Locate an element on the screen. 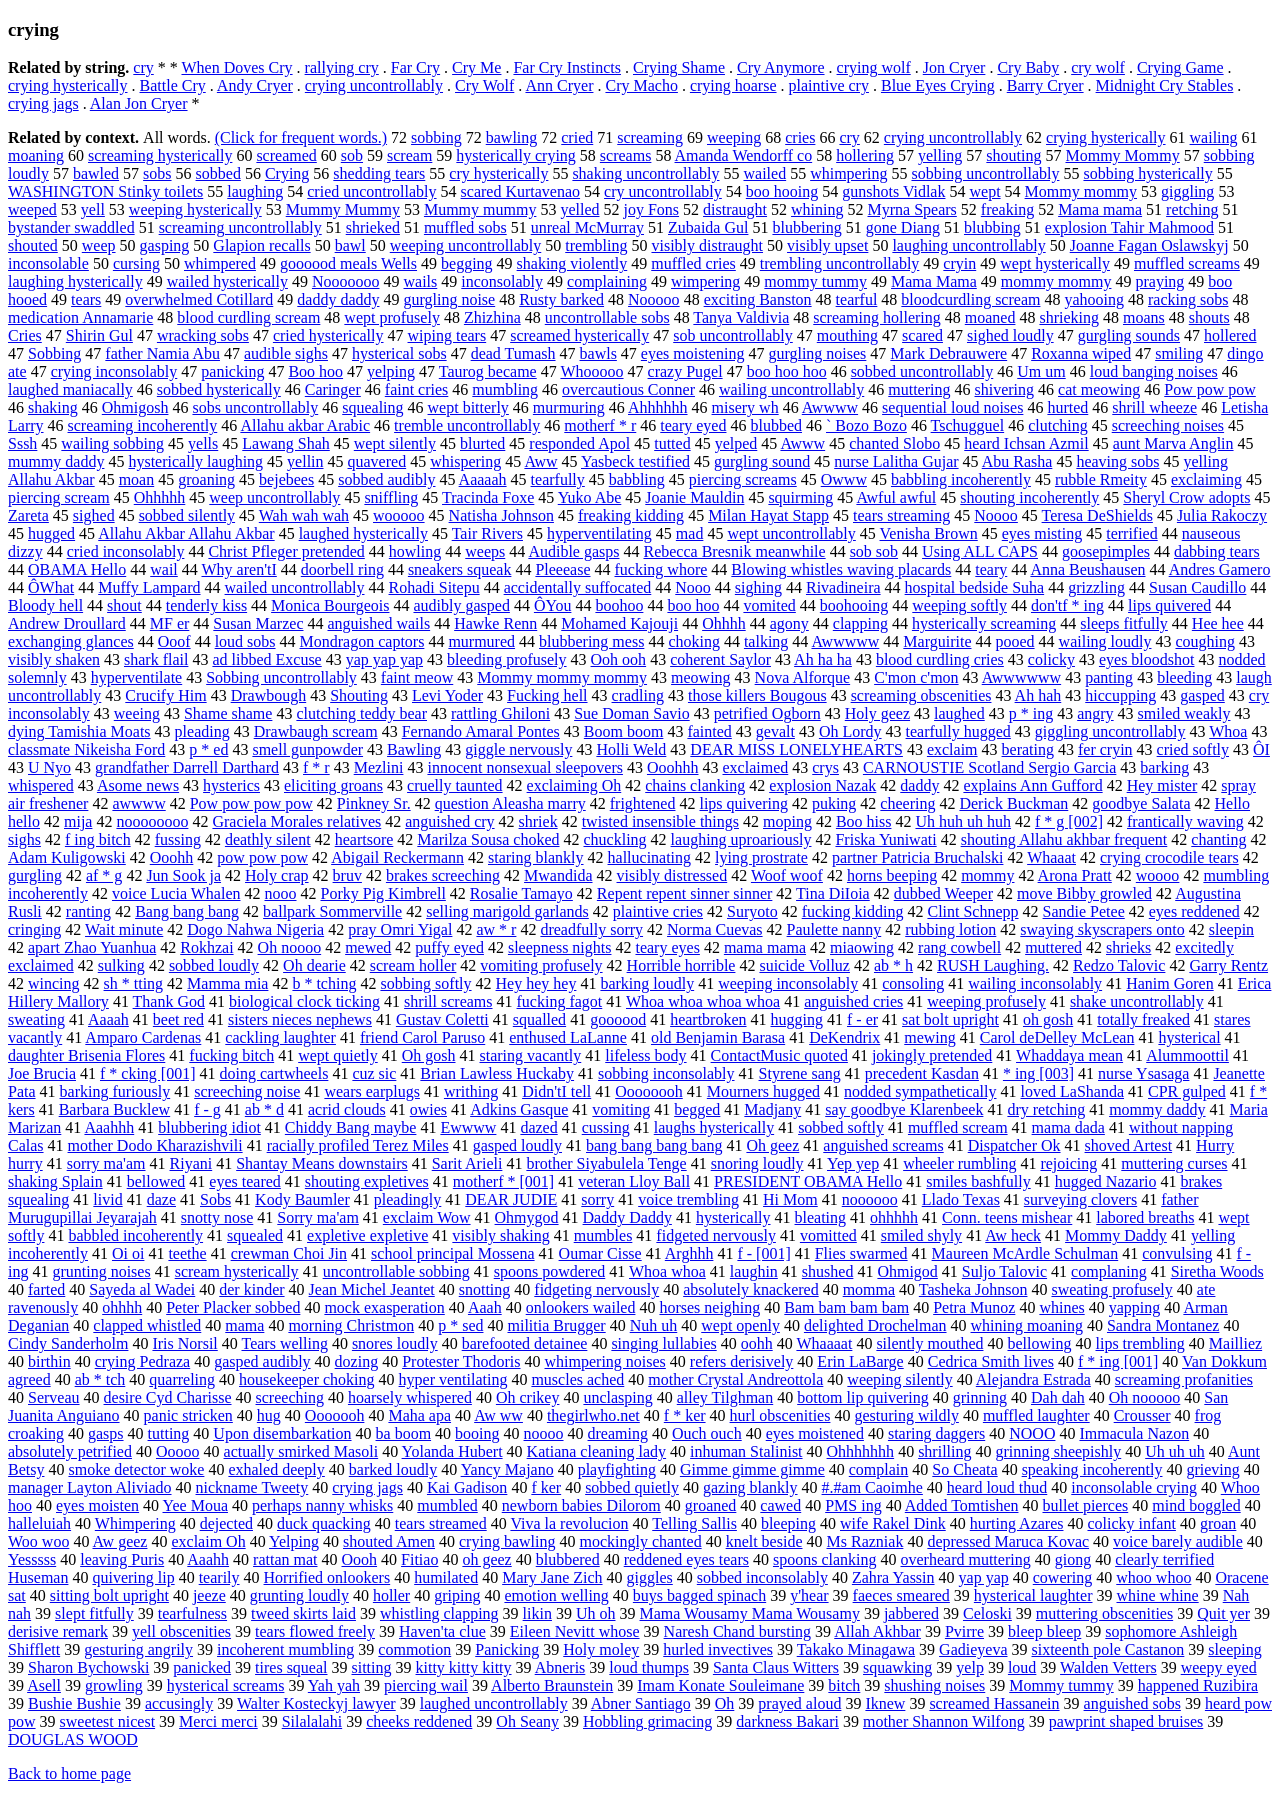 This screenshot has height=1799, width=1280. barking furiously is located at coordinates (115, 1091).